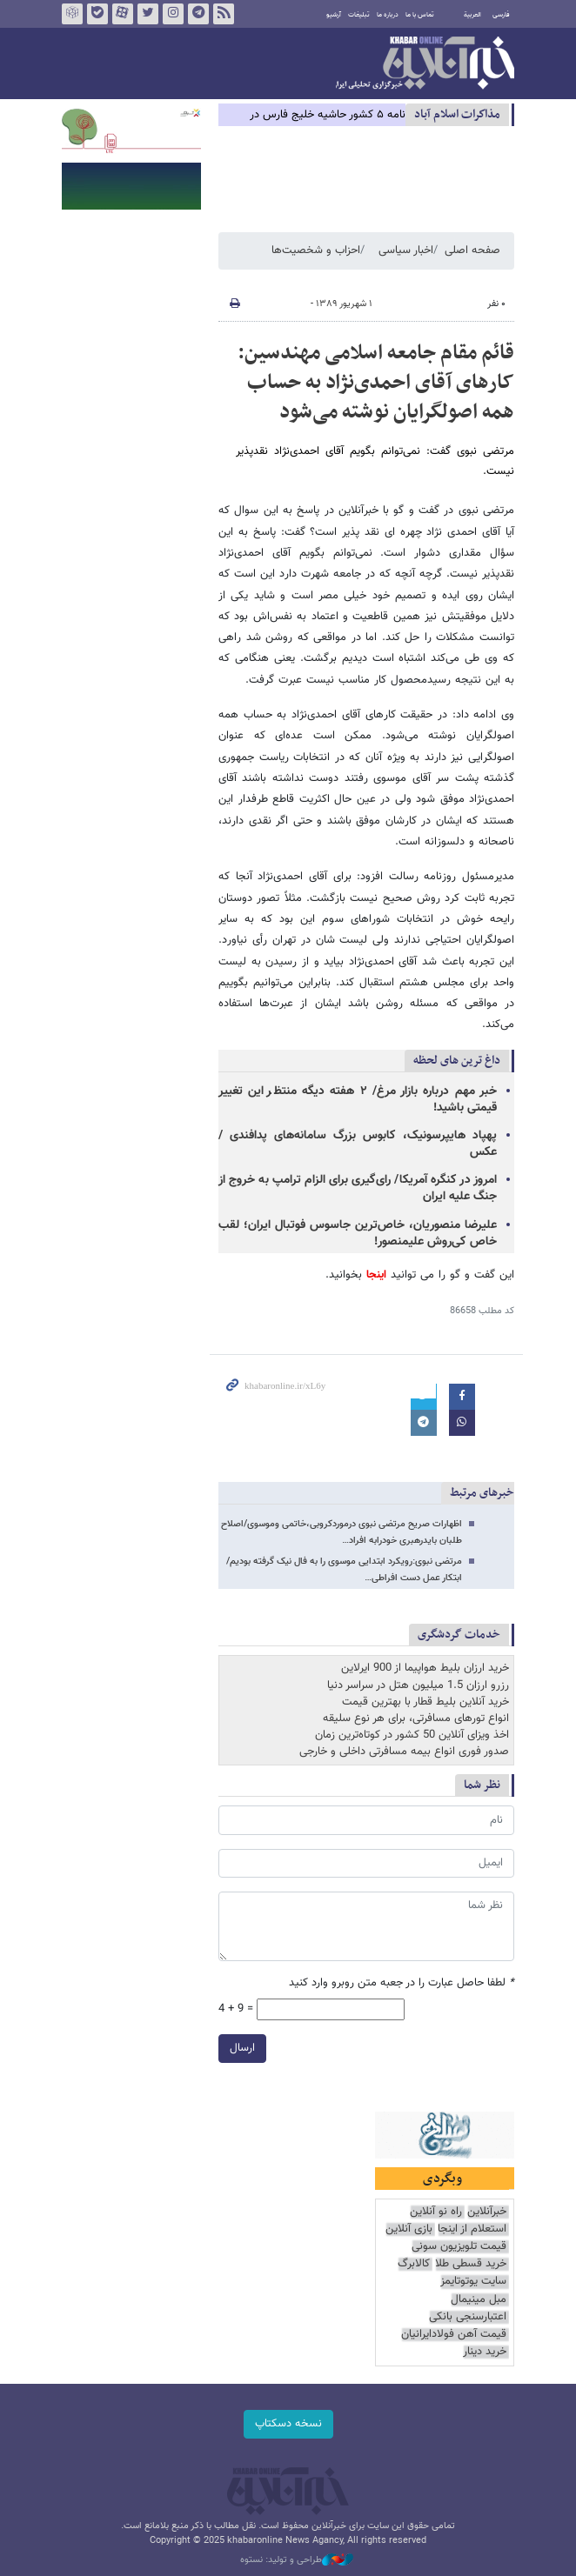 The height and width of the screenshot is (2576, 576). What do you see at coordinates (404, 1751) in the screenshot?
I see `صدور فوری انواع بیمه مسافرتی داخلی و خارجی` at bounding box center [404, 1751].